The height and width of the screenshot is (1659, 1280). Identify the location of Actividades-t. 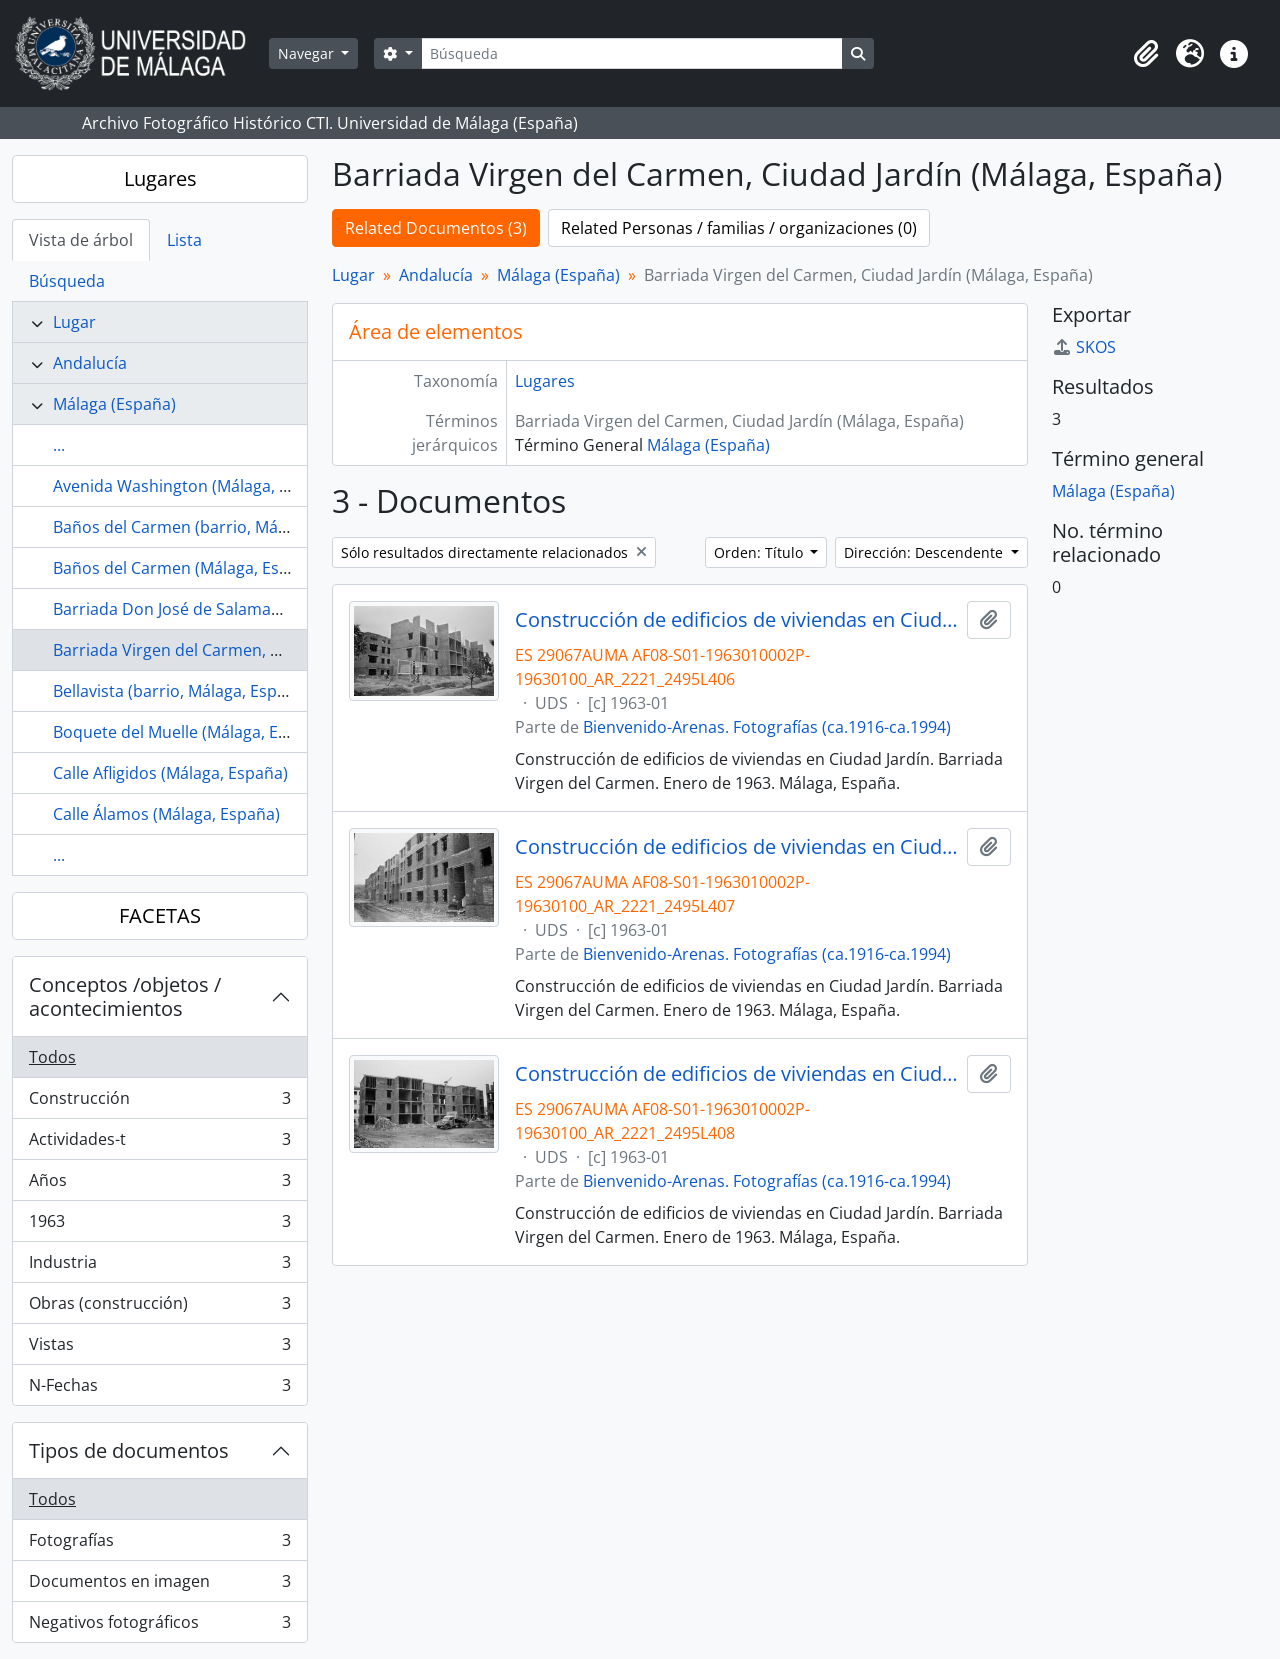
(159, 1143).